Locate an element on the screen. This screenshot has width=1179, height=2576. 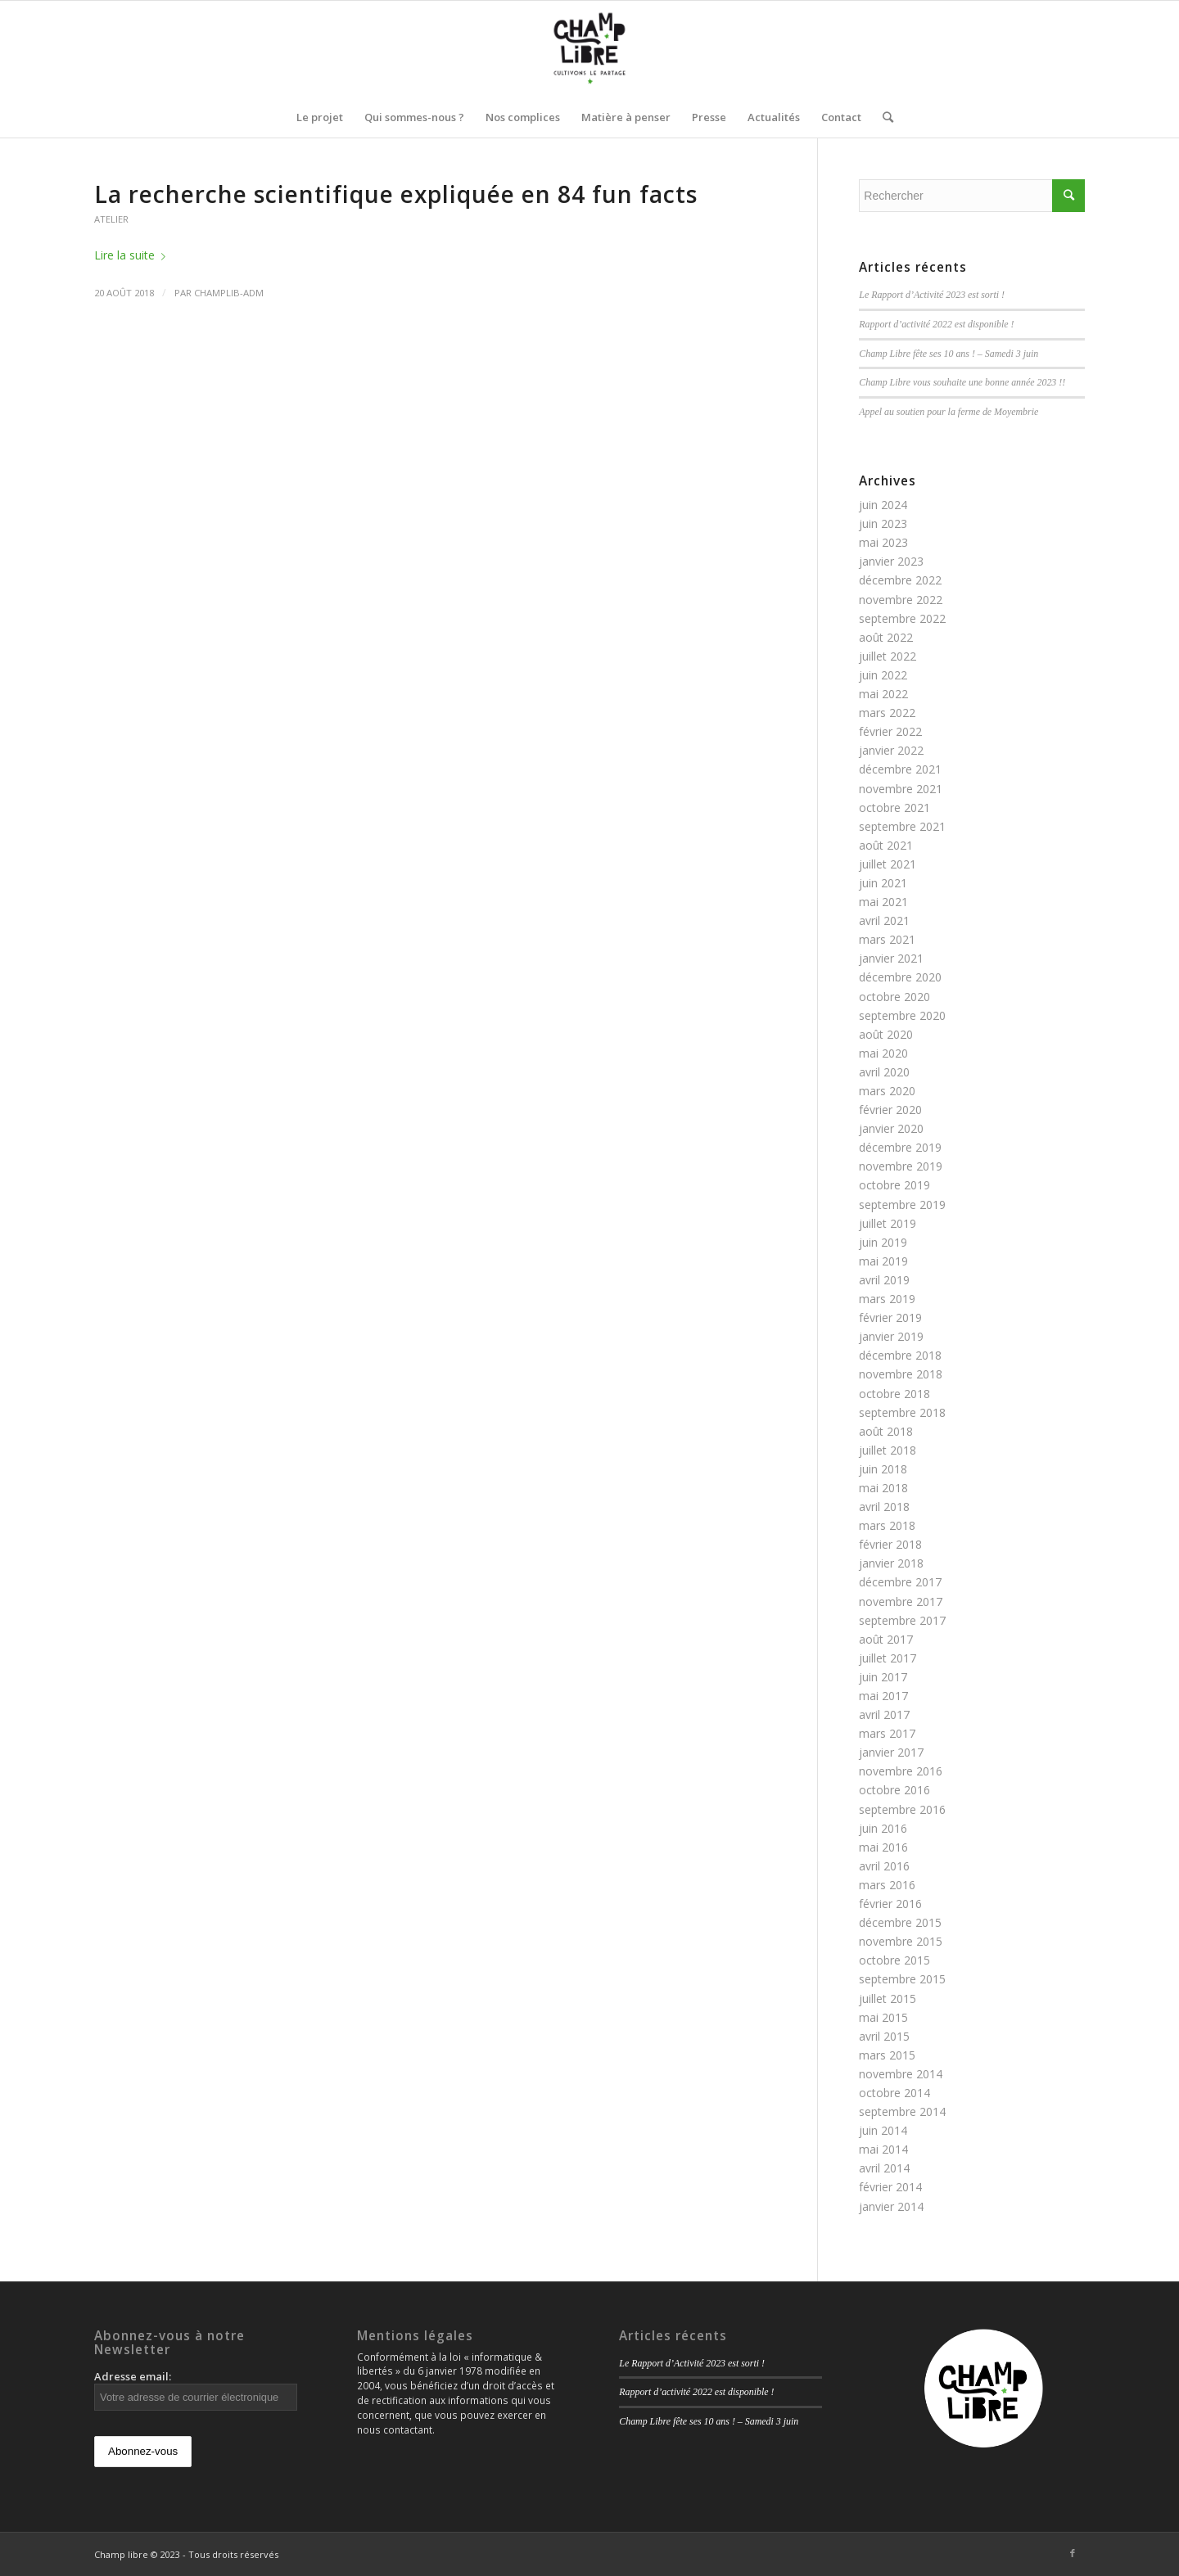
janvier 2023 is located at coordinates (891, 561).